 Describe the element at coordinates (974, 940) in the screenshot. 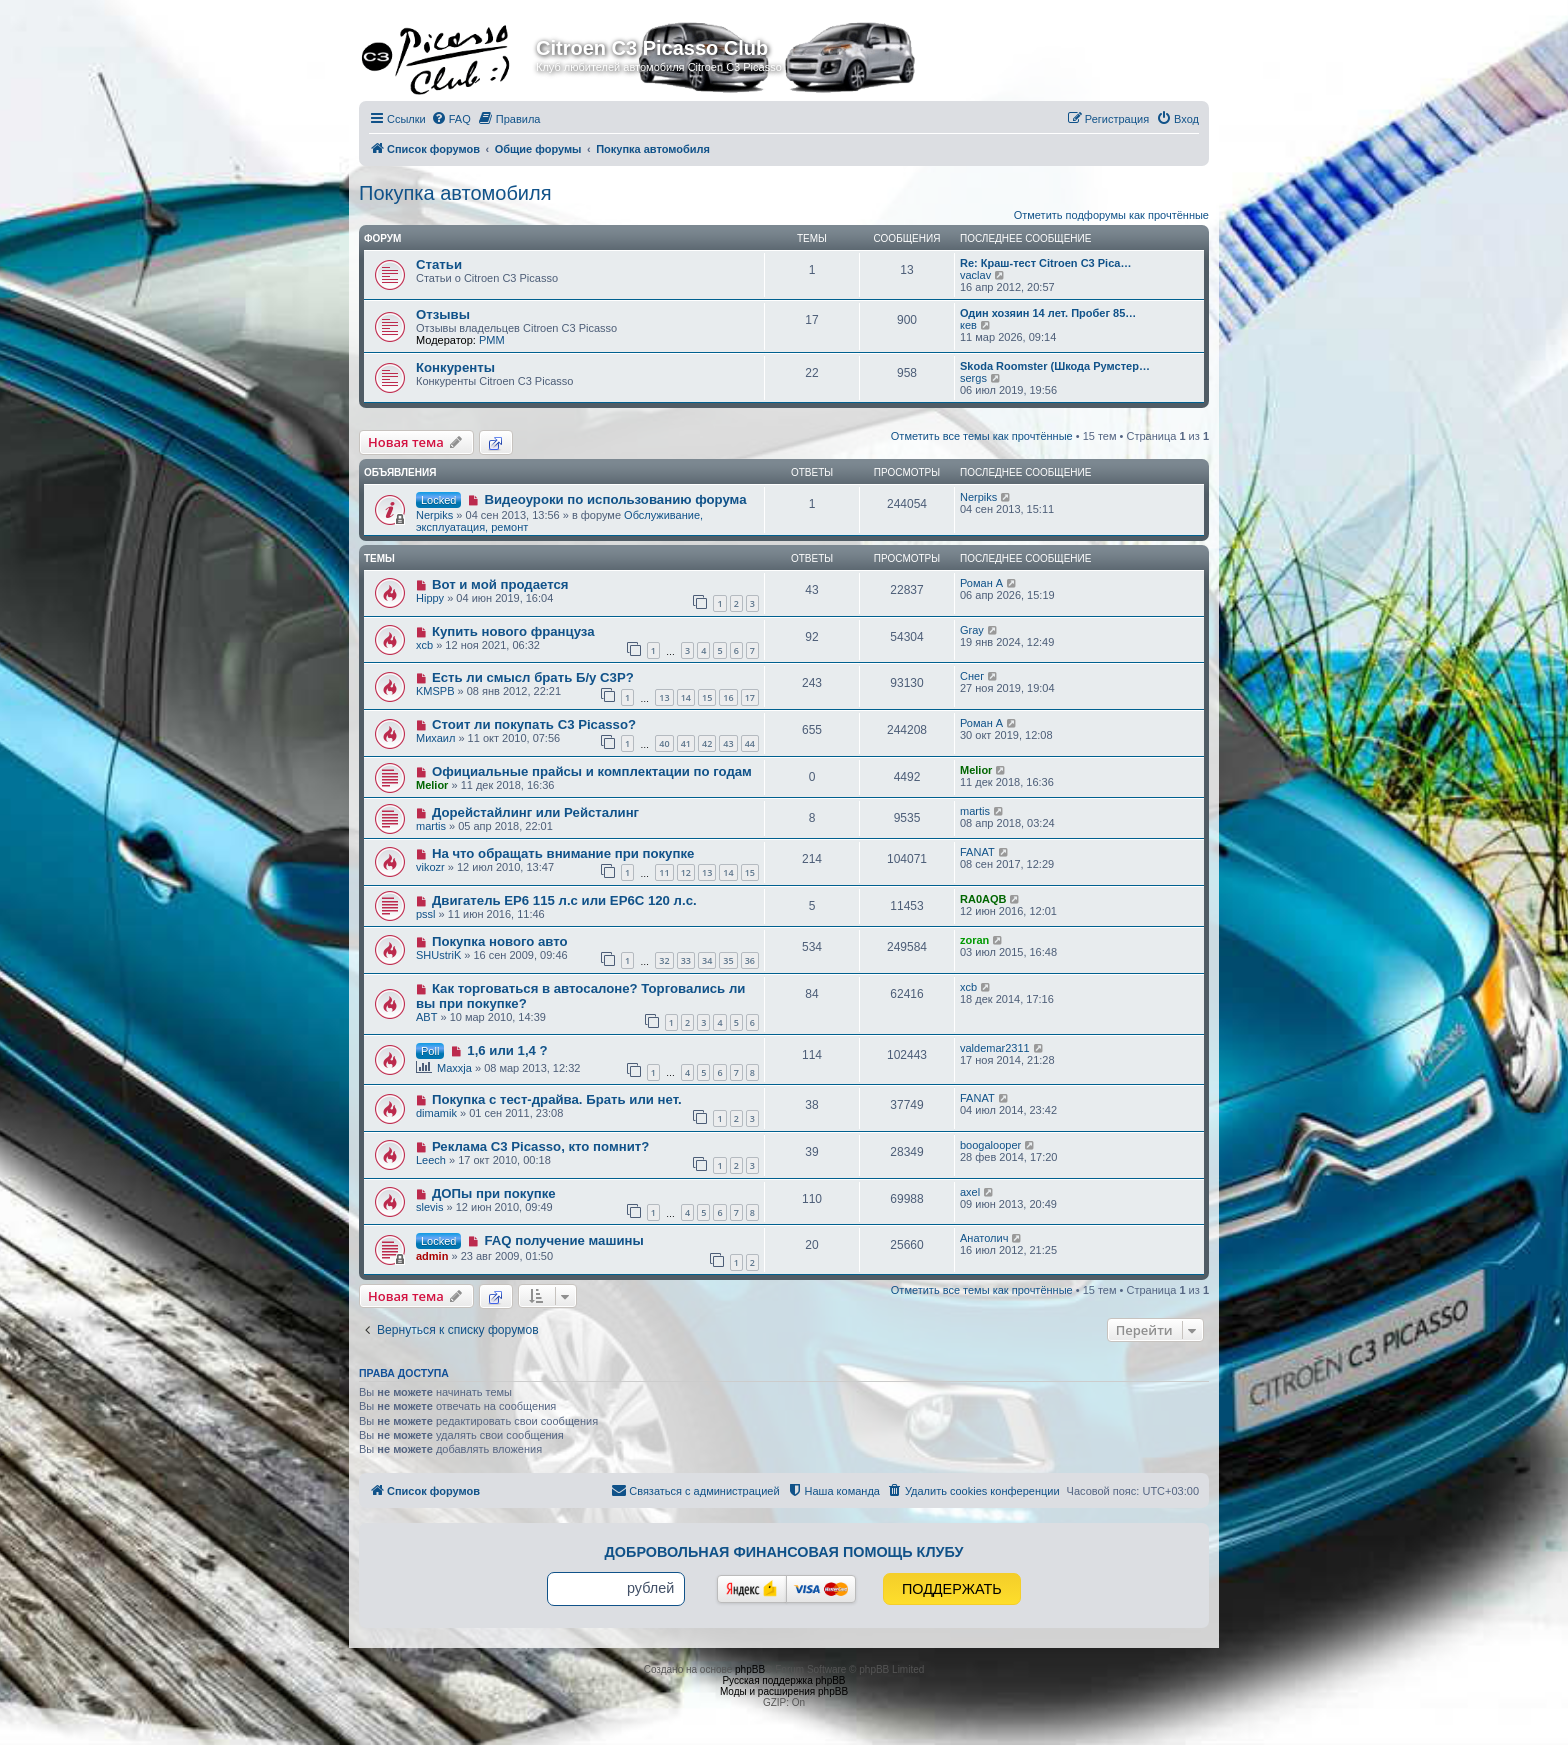

I see `zoran` at that location.